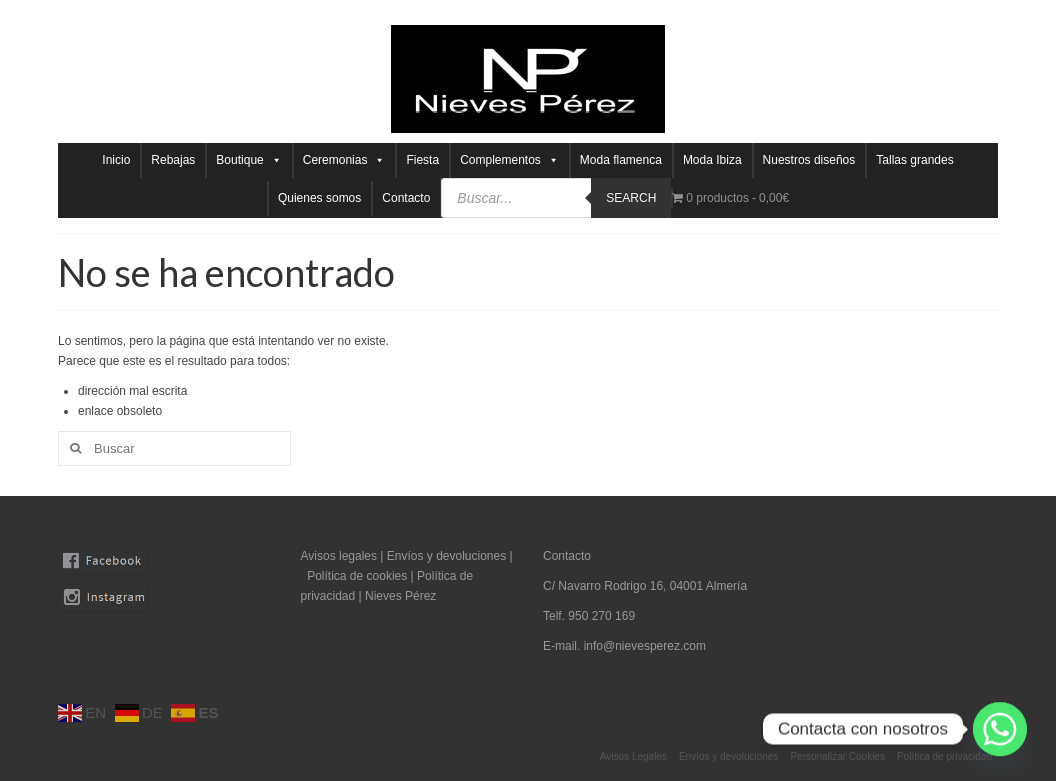 This screenshot has height=781, width=1056. I want to click on Avisos legales, so click(339, 556).